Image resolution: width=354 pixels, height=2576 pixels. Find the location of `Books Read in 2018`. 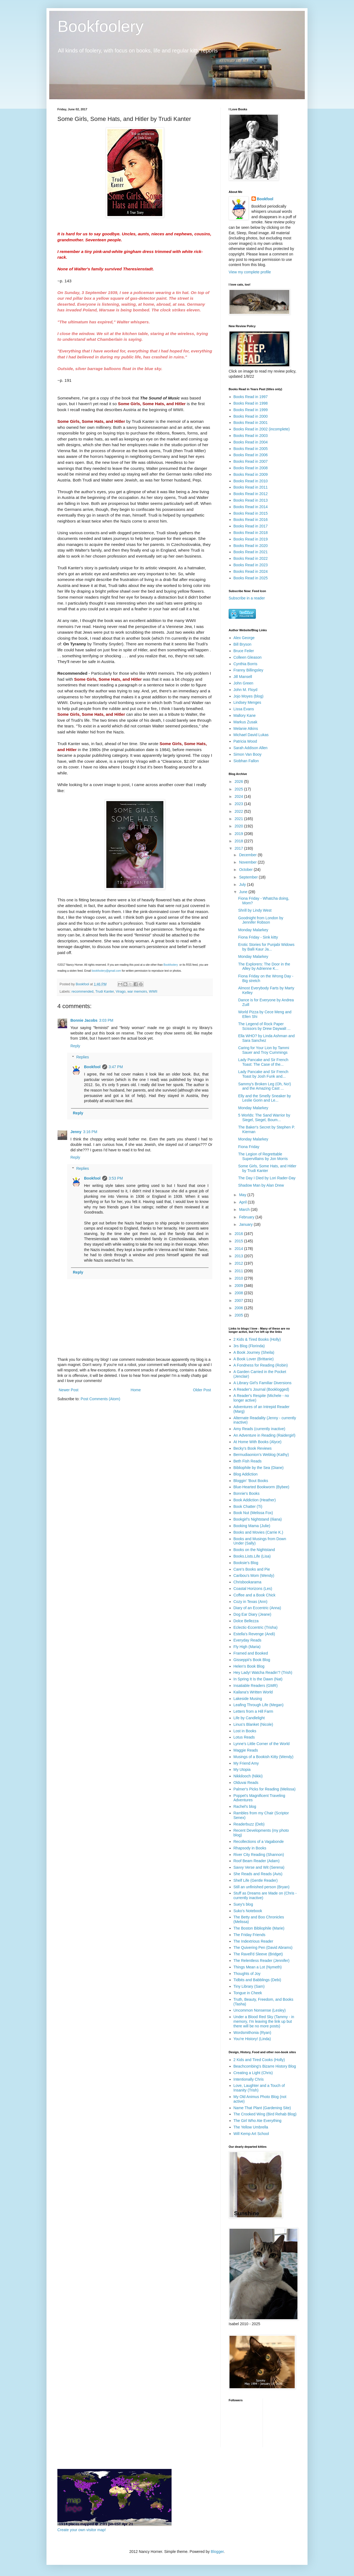

Books Read in 2018 is located at coordinates (251, 532).